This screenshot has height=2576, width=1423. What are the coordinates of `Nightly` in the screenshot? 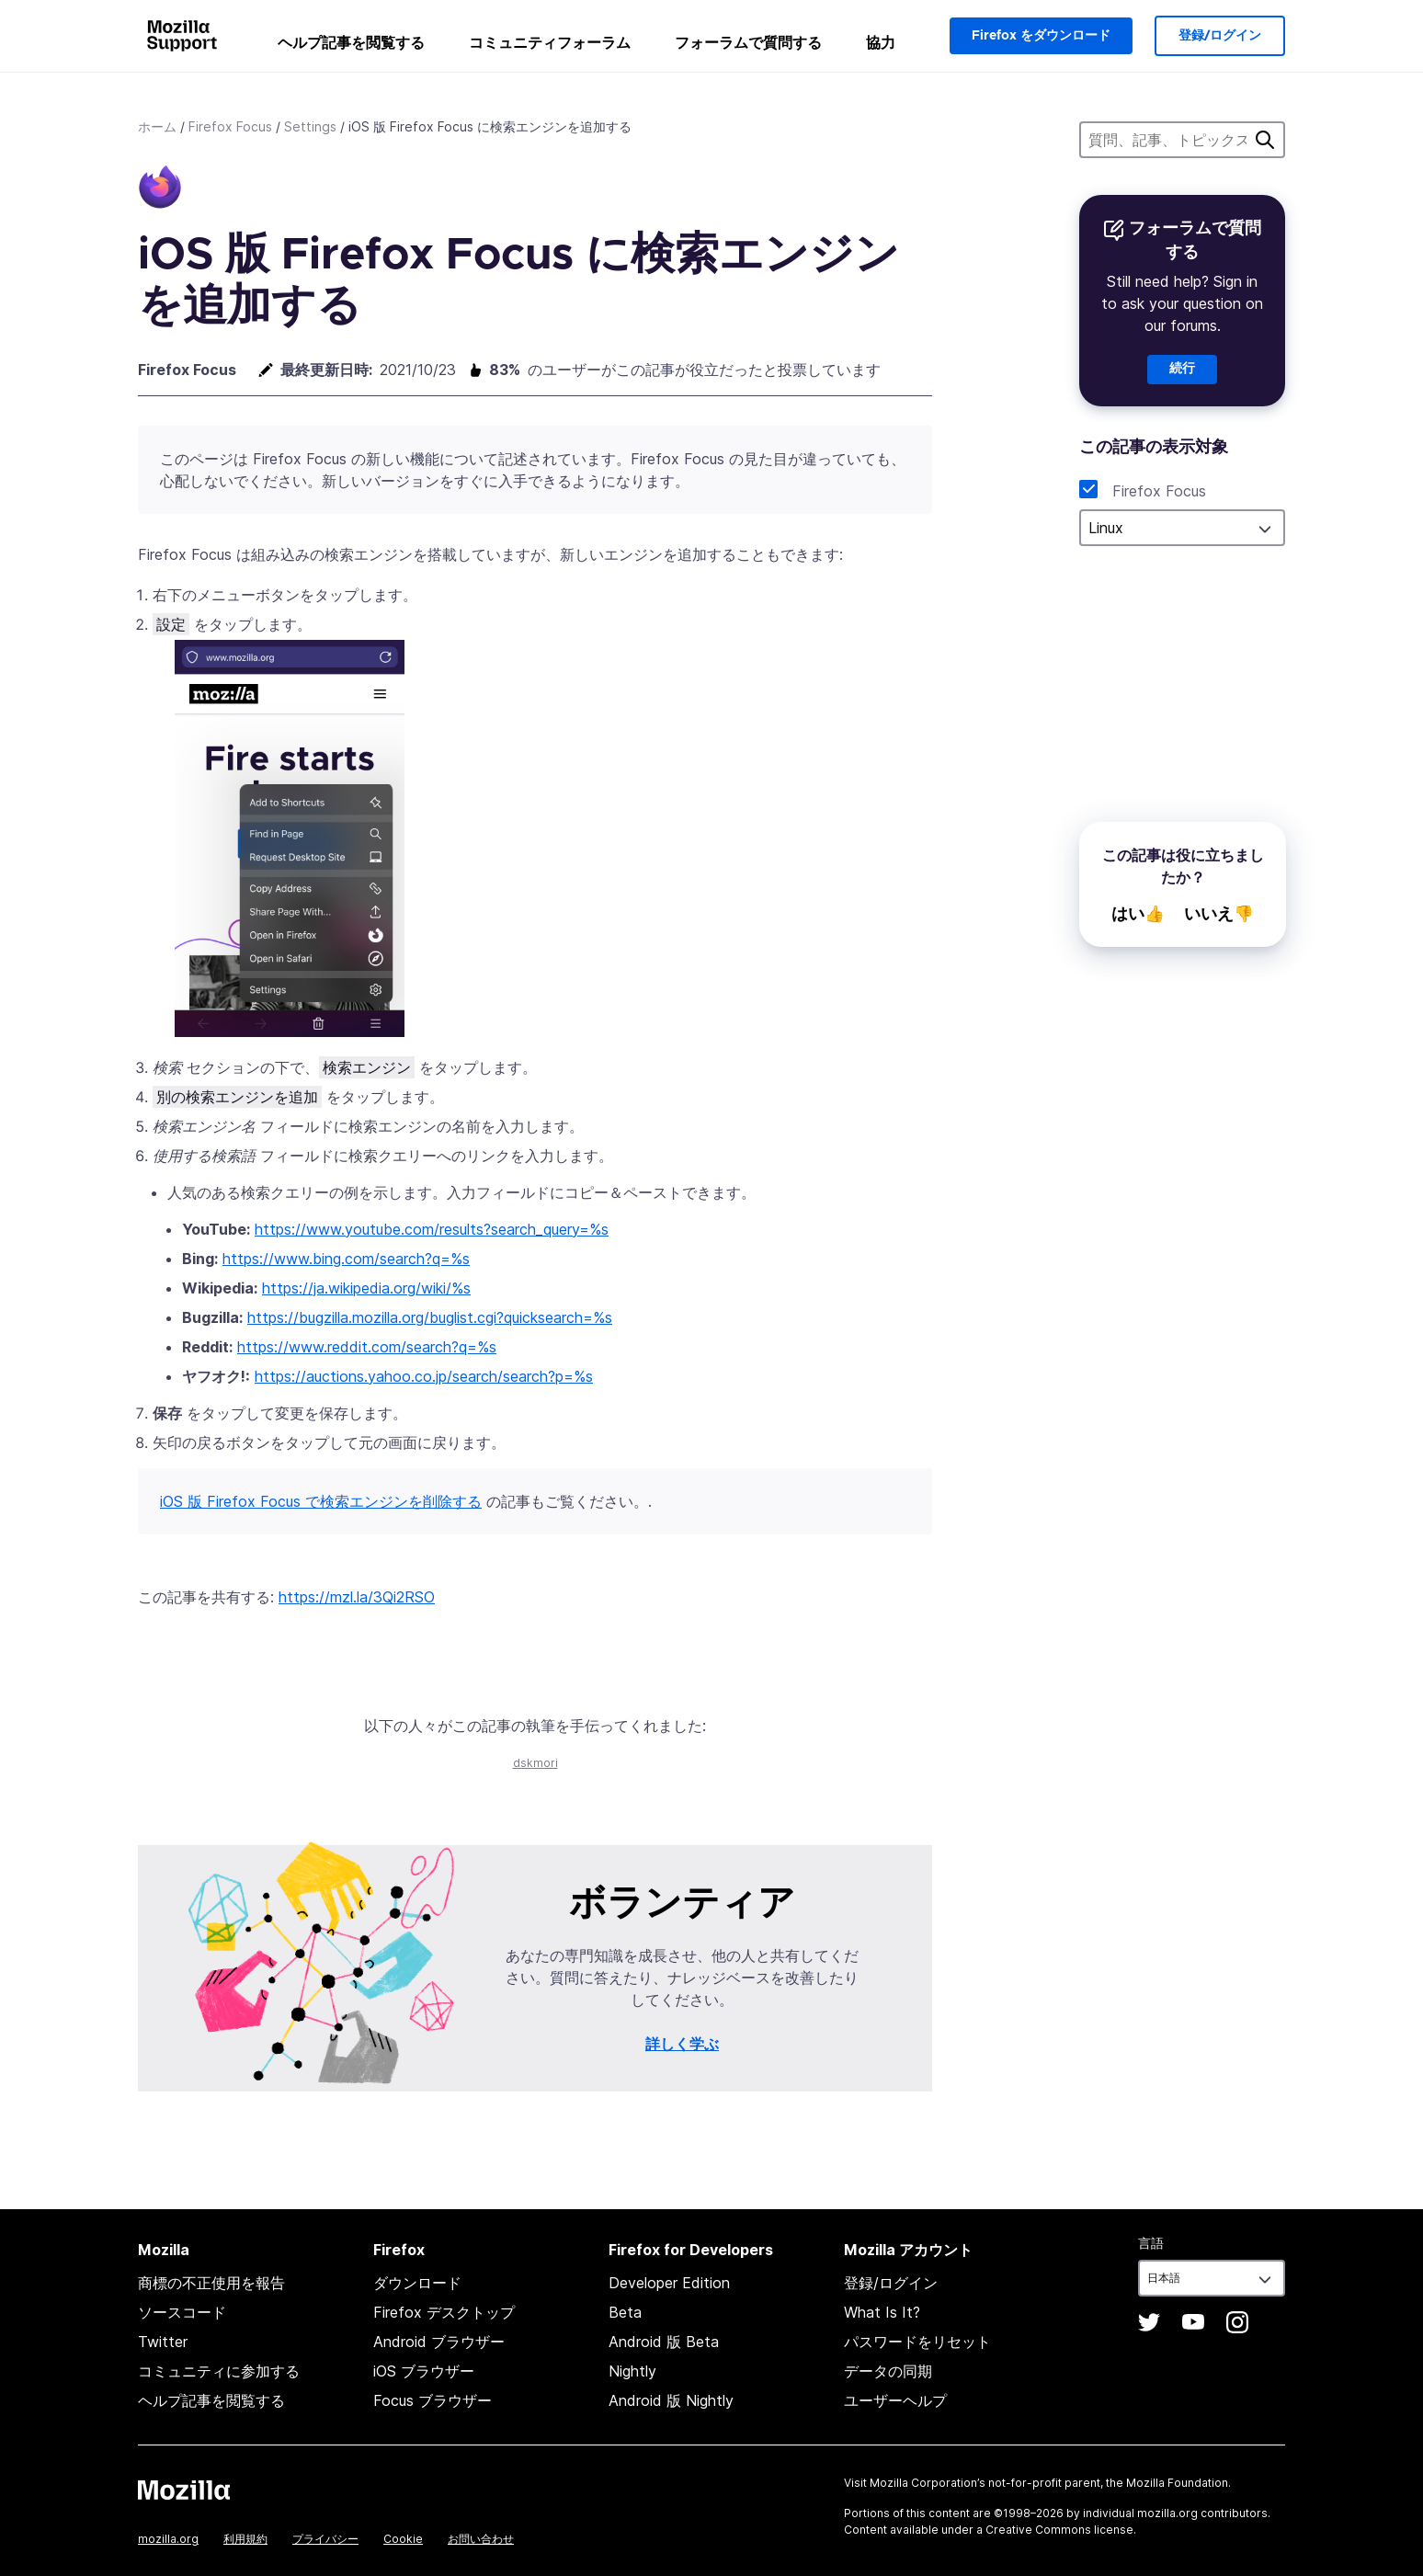 It's located at (632, 2371).